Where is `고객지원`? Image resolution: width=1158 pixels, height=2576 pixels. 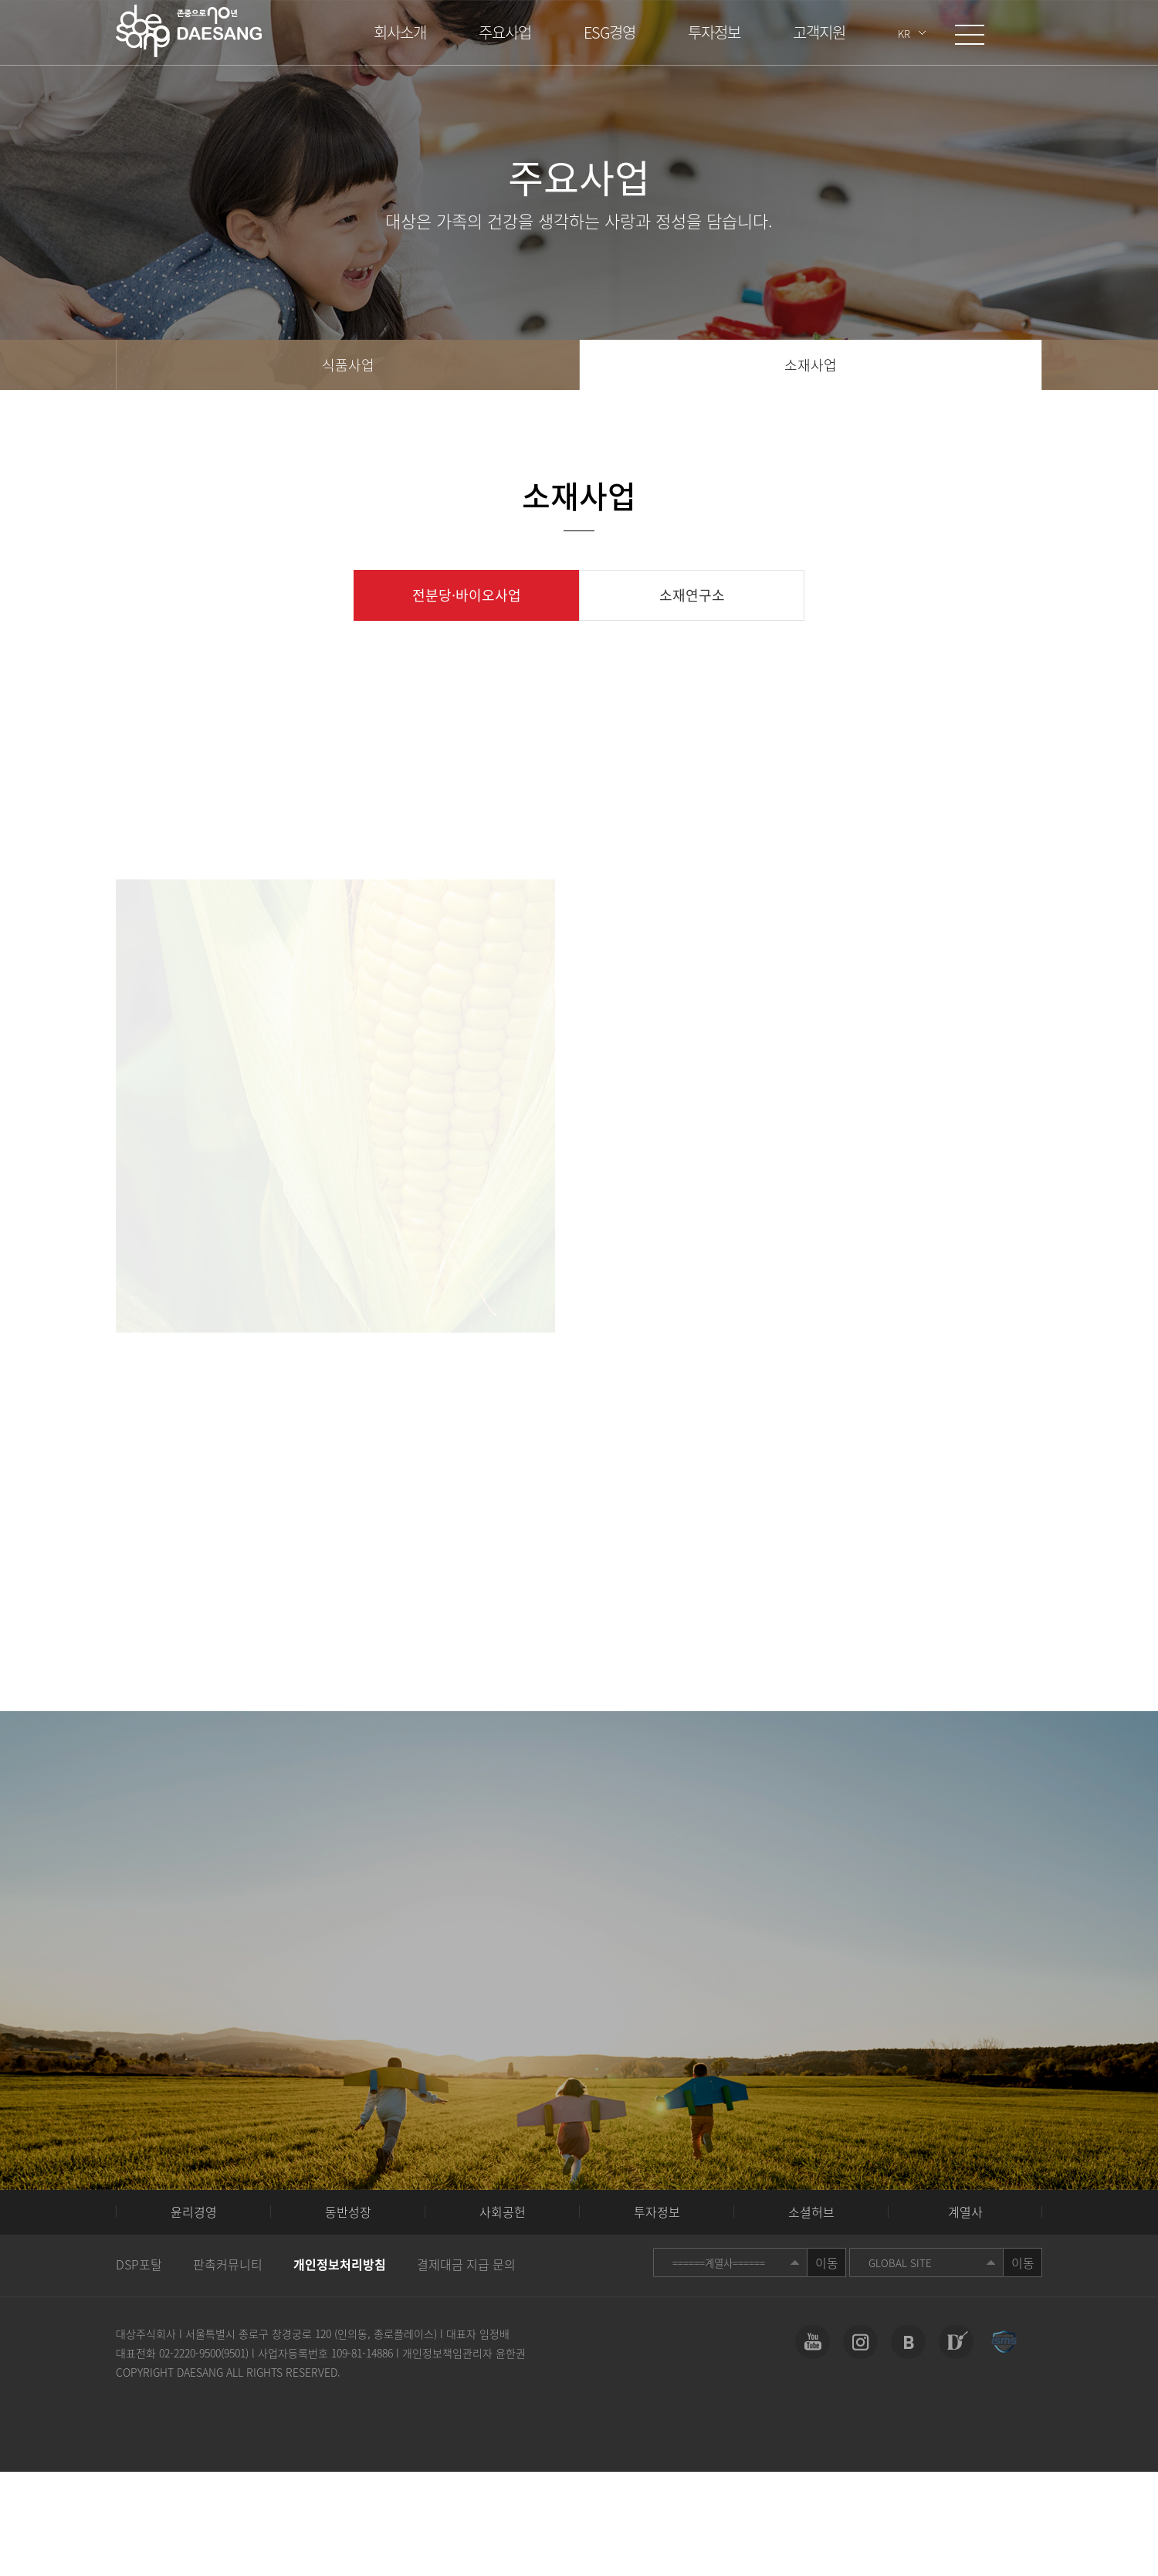 고객지원 is located at coordinates (819, 32).